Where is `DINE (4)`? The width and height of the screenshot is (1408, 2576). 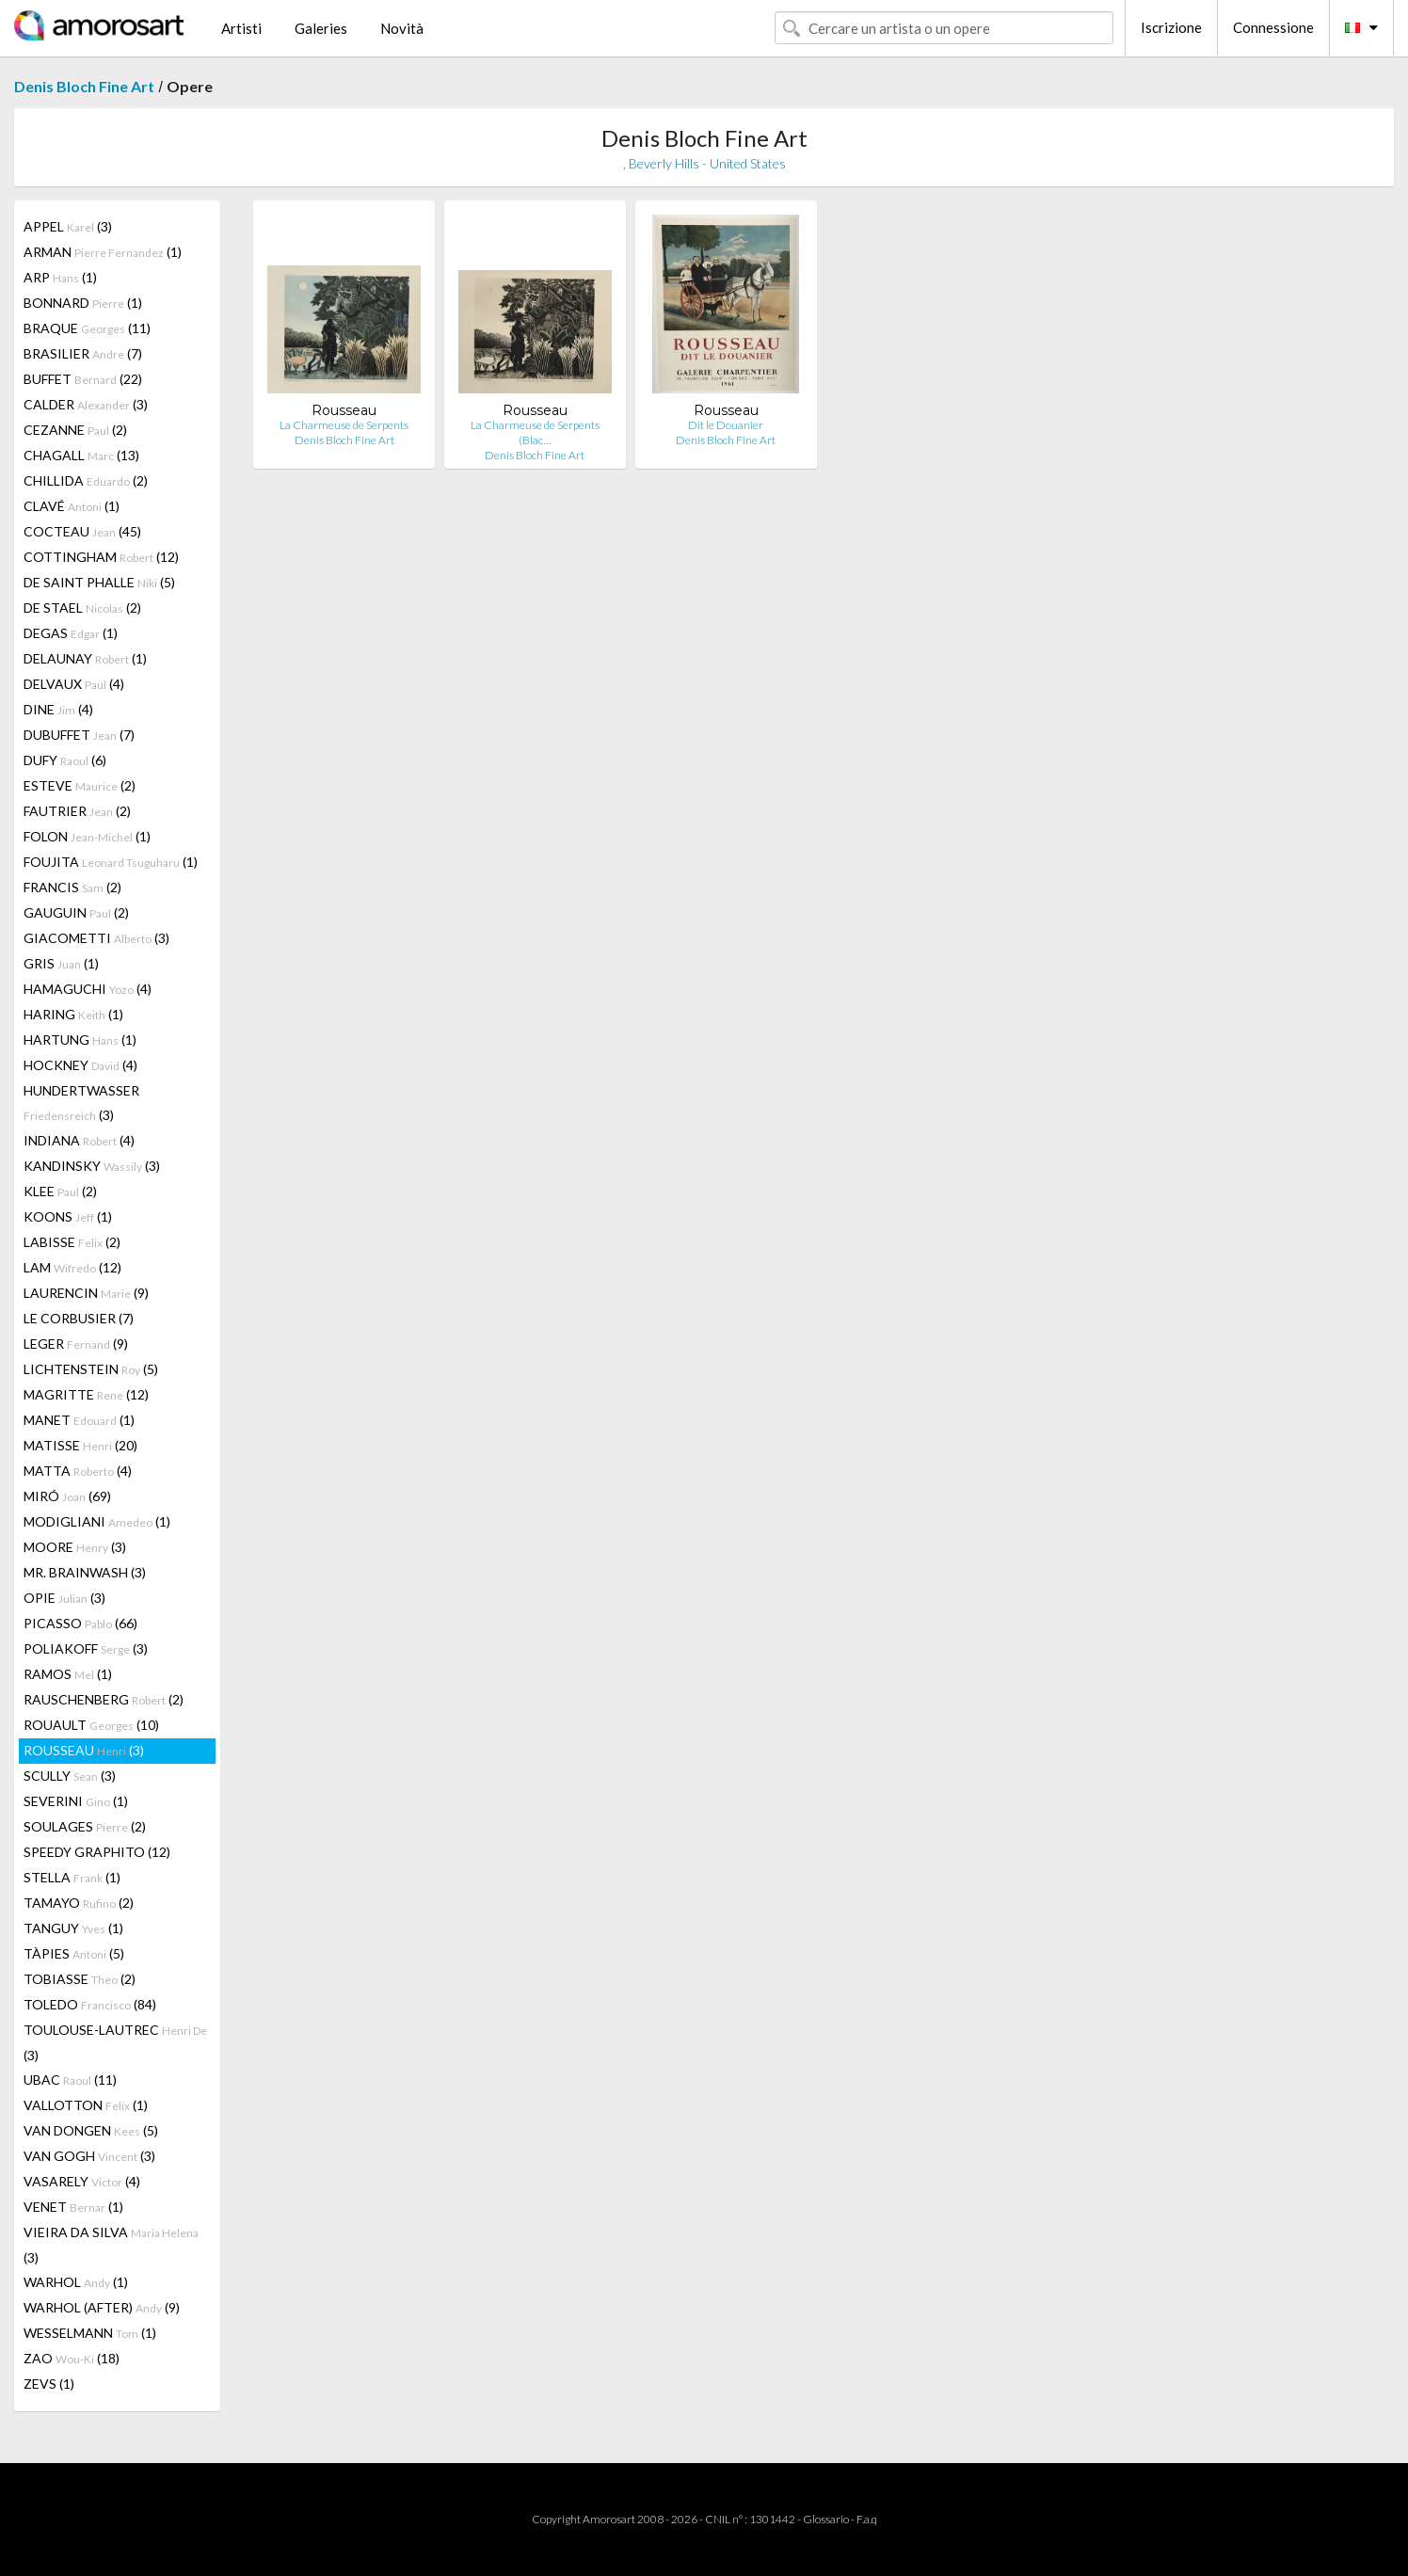 DINE (4) is located at coordinates (58, 709).